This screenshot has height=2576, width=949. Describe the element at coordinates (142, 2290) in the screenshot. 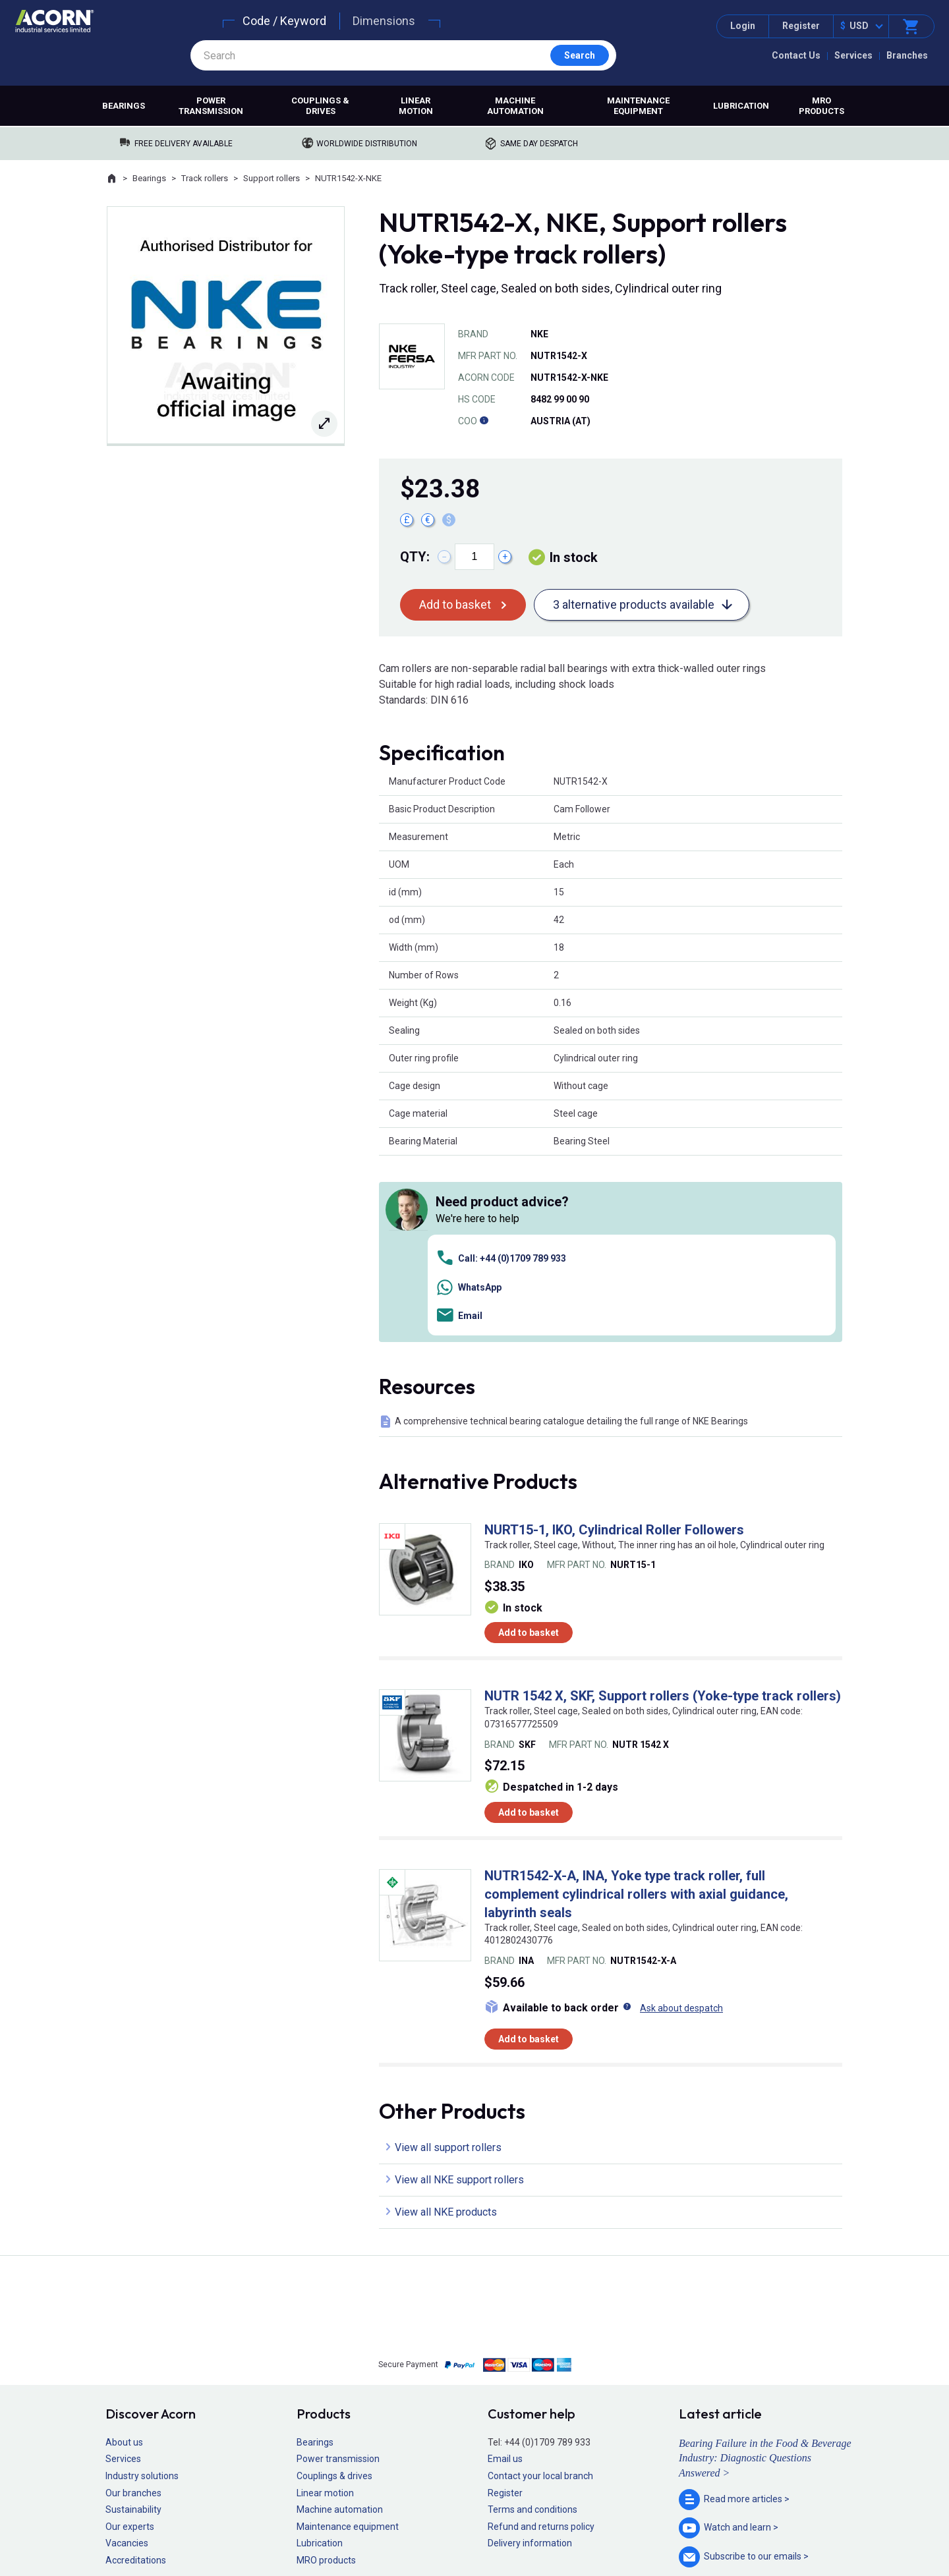

I see `Industry solutions` at that location.